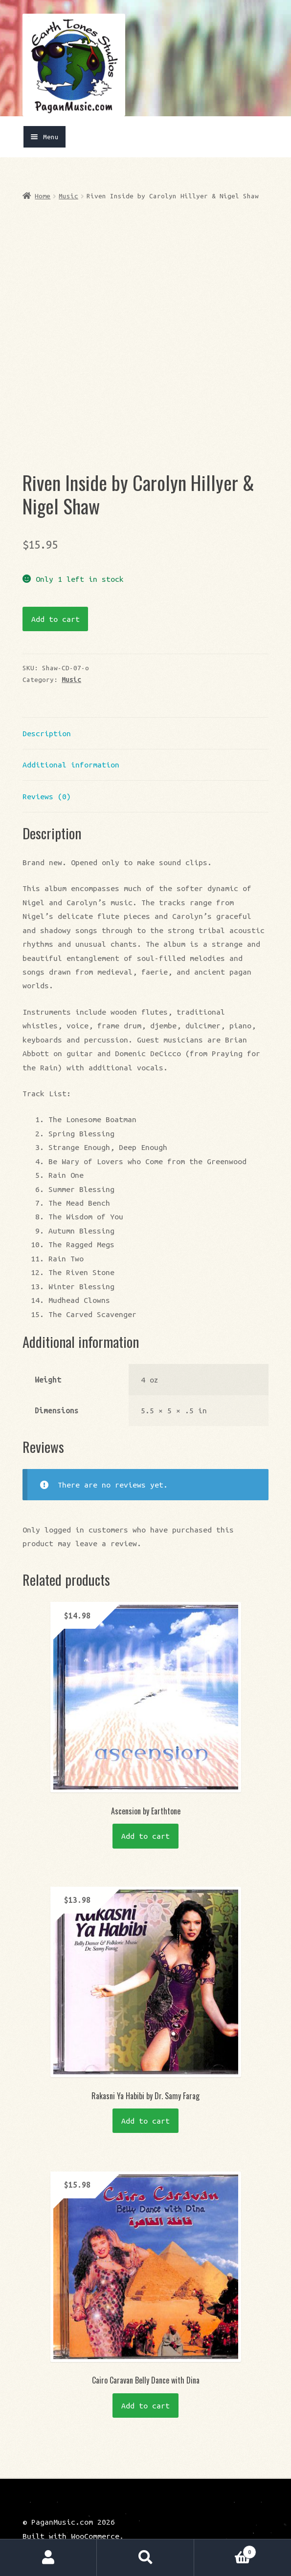 Image resolution: width=291 pixels, height=2576 pixels. Describe the element at coordinates (55, 597) in the screenshot. I see `Add to cart` at that location.